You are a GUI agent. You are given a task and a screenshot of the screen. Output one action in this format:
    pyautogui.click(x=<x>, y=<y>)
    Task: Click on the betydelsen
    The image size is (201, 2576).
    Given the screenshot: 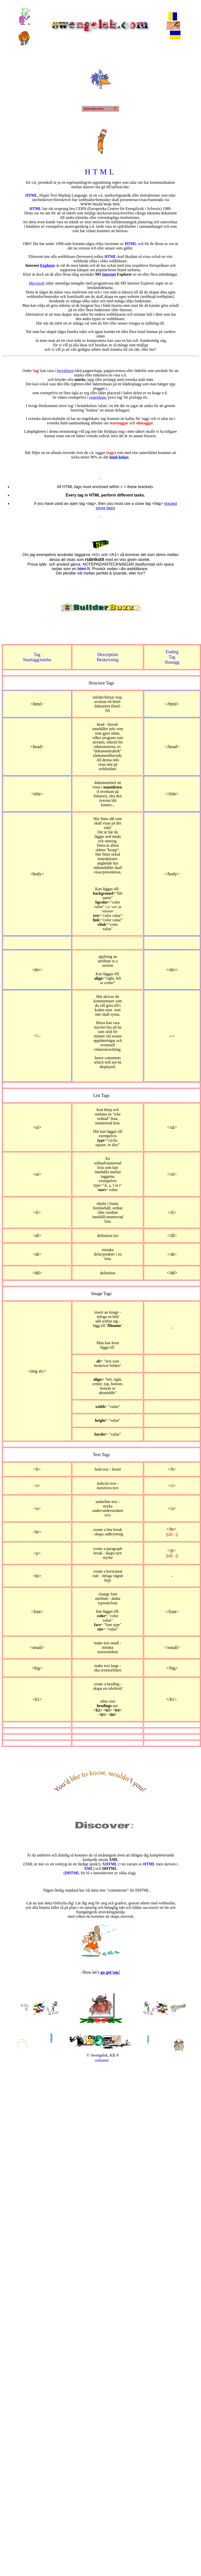 What is the action you would take?
    pyautogui.click(x=65, y=371)
    